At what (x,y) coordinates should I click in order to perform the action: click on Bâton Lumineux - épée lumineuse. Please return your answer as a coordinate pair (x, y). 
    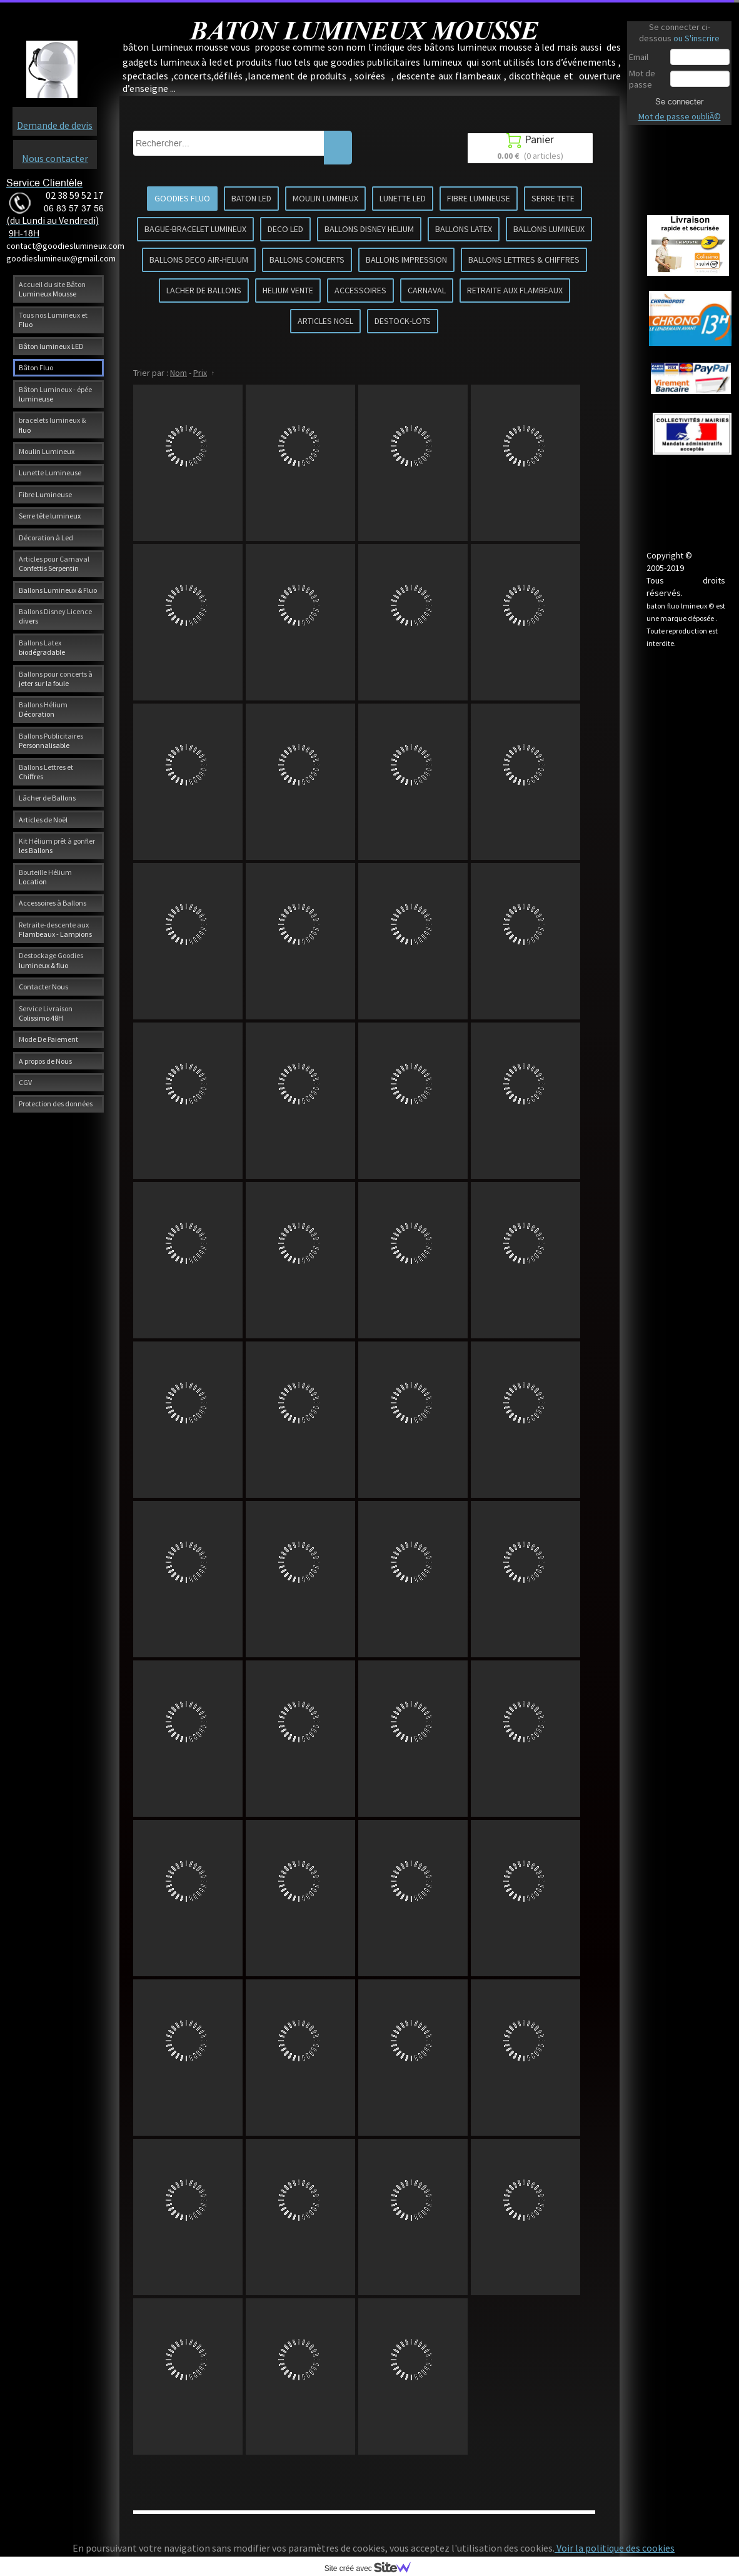
    Looking at the image, I should click on (55, 394).